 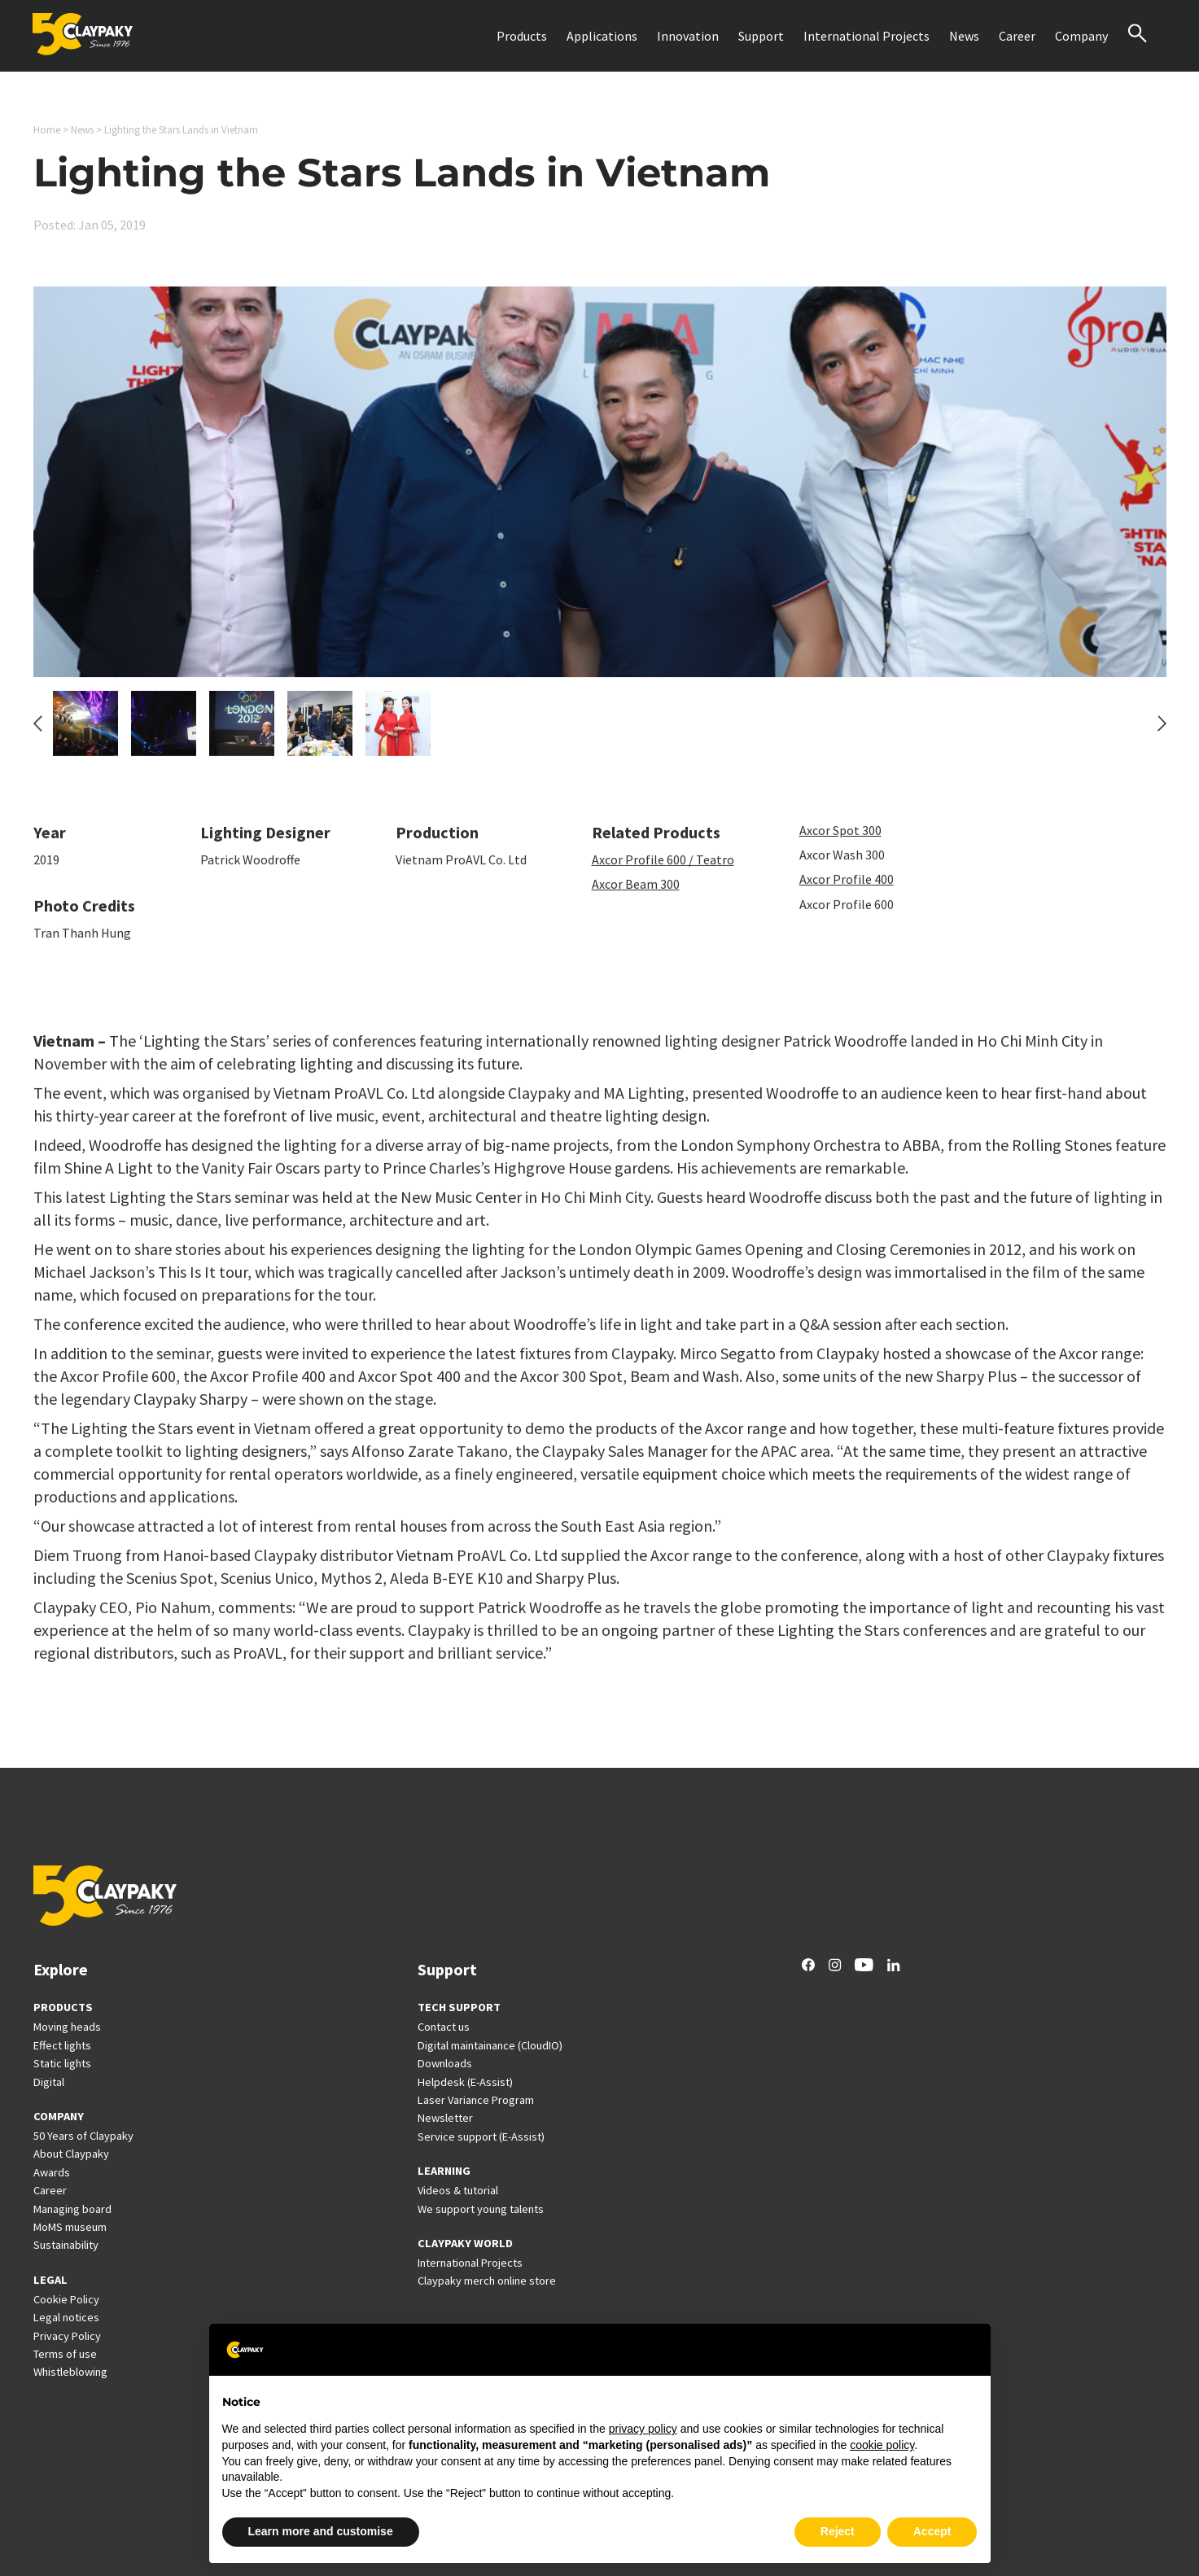 I want to click on We support young talents, so click(x=481, y=2209).